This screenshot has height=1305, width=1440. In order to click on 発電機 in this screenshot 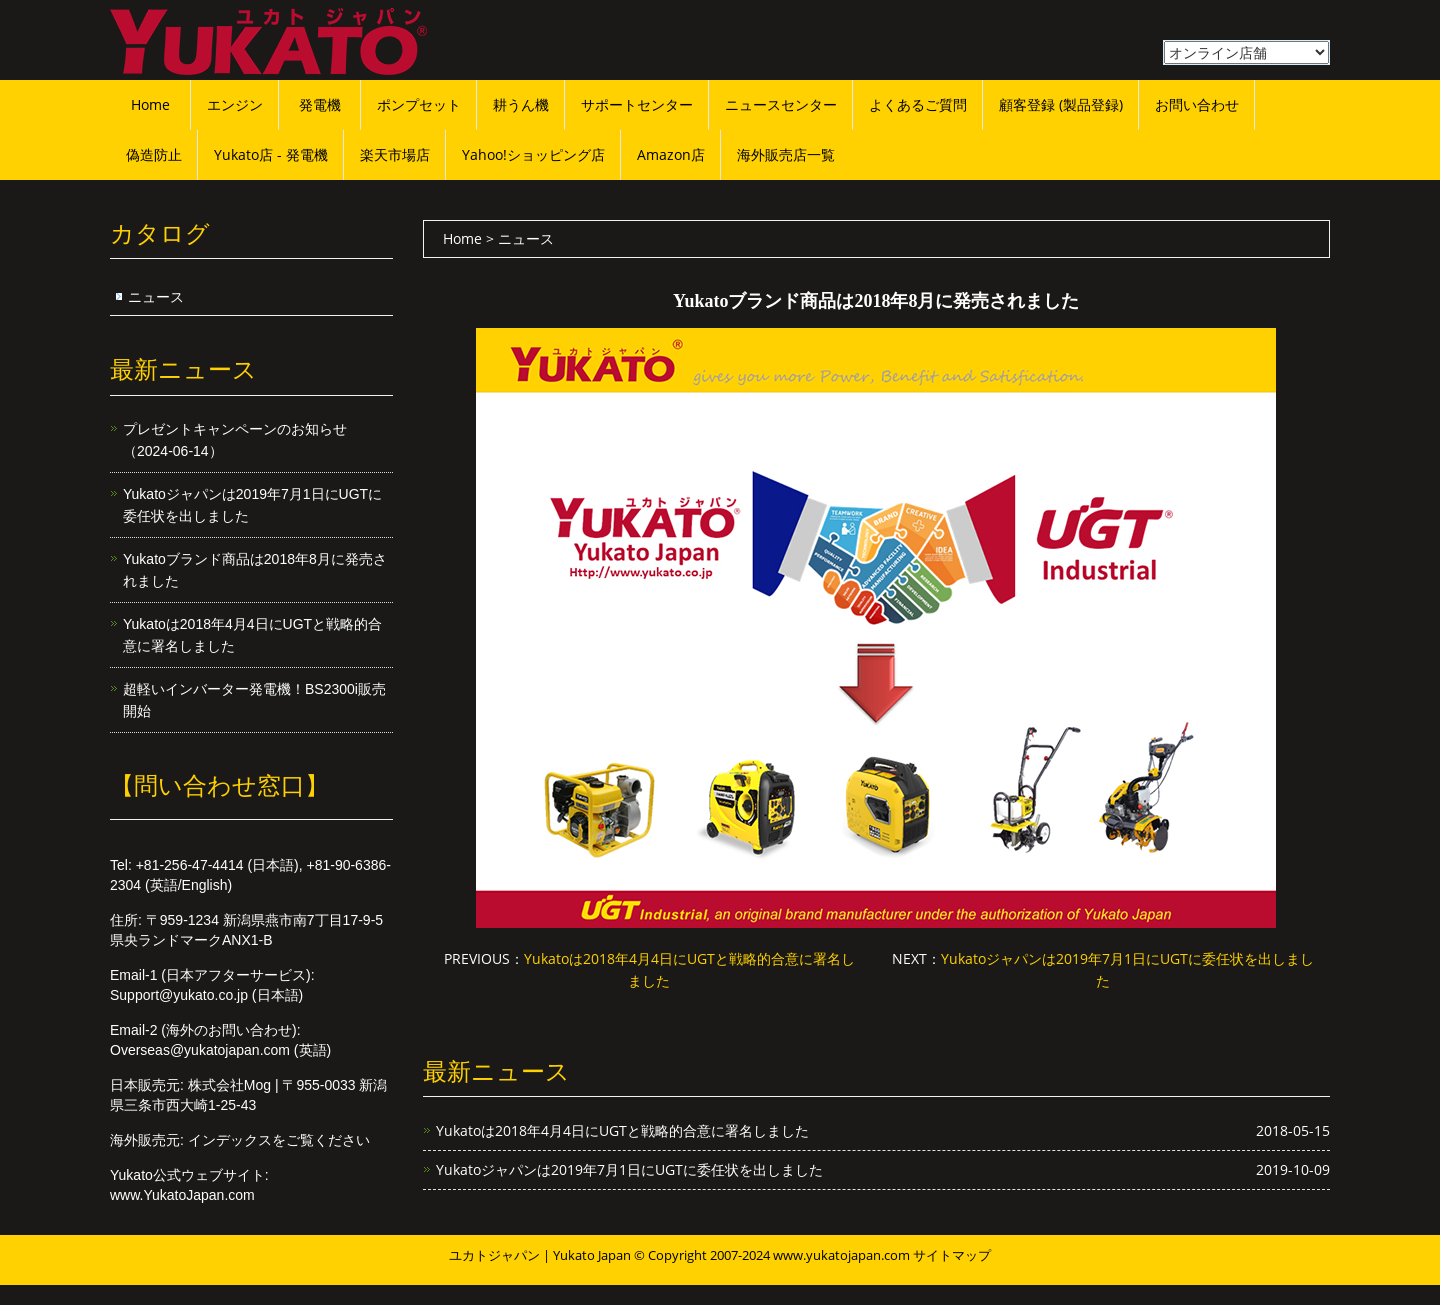, I will do `click(320, 104)`.